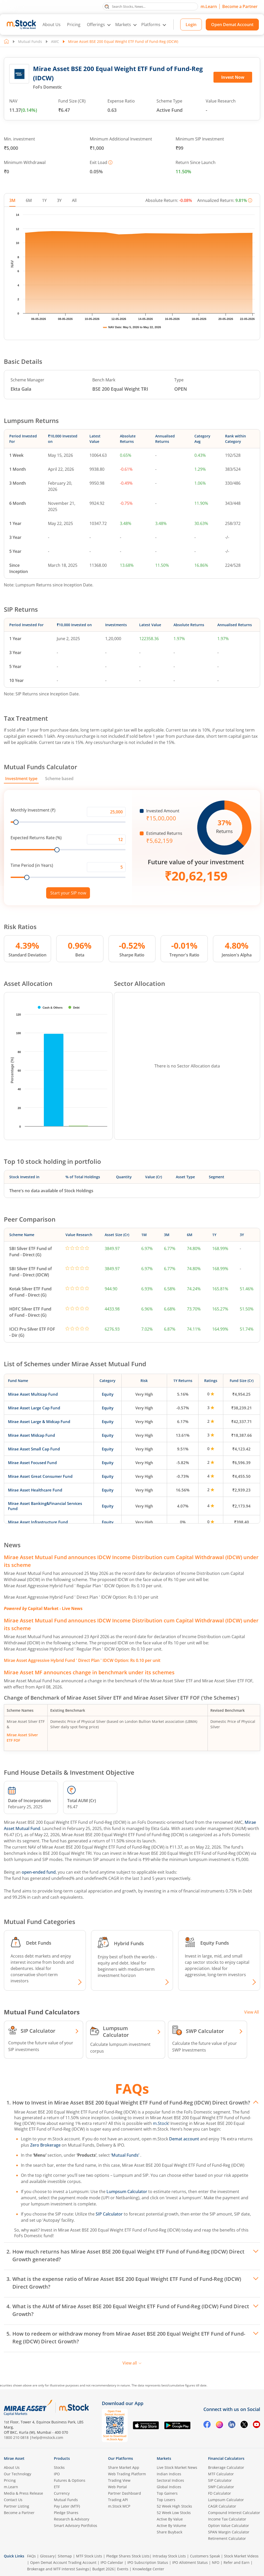  Describe the element at coordinates (222, 2506) in the screenshot. I see `CAGR Calculator` at that location.